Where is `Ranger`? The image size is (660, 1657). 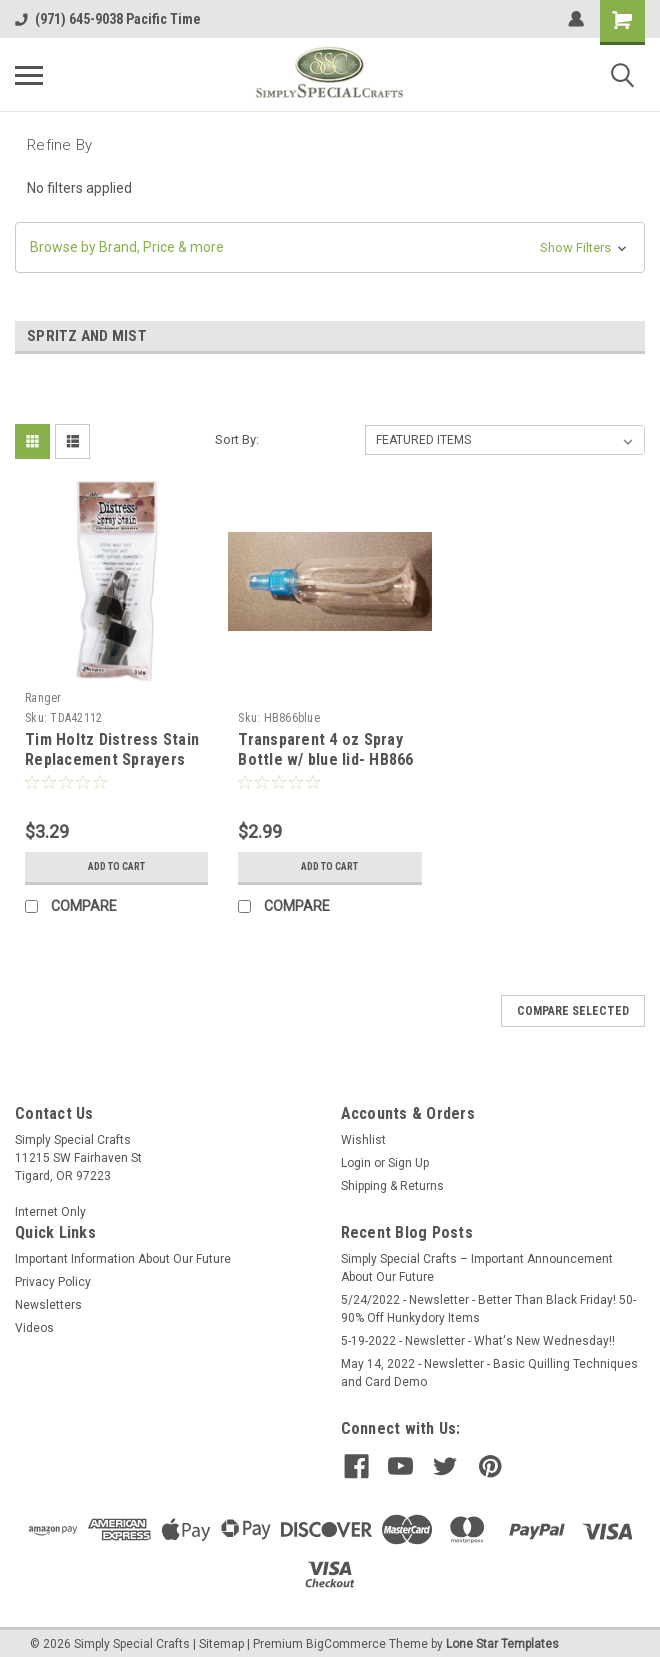
Ranger is located at coordinates (43, 698).